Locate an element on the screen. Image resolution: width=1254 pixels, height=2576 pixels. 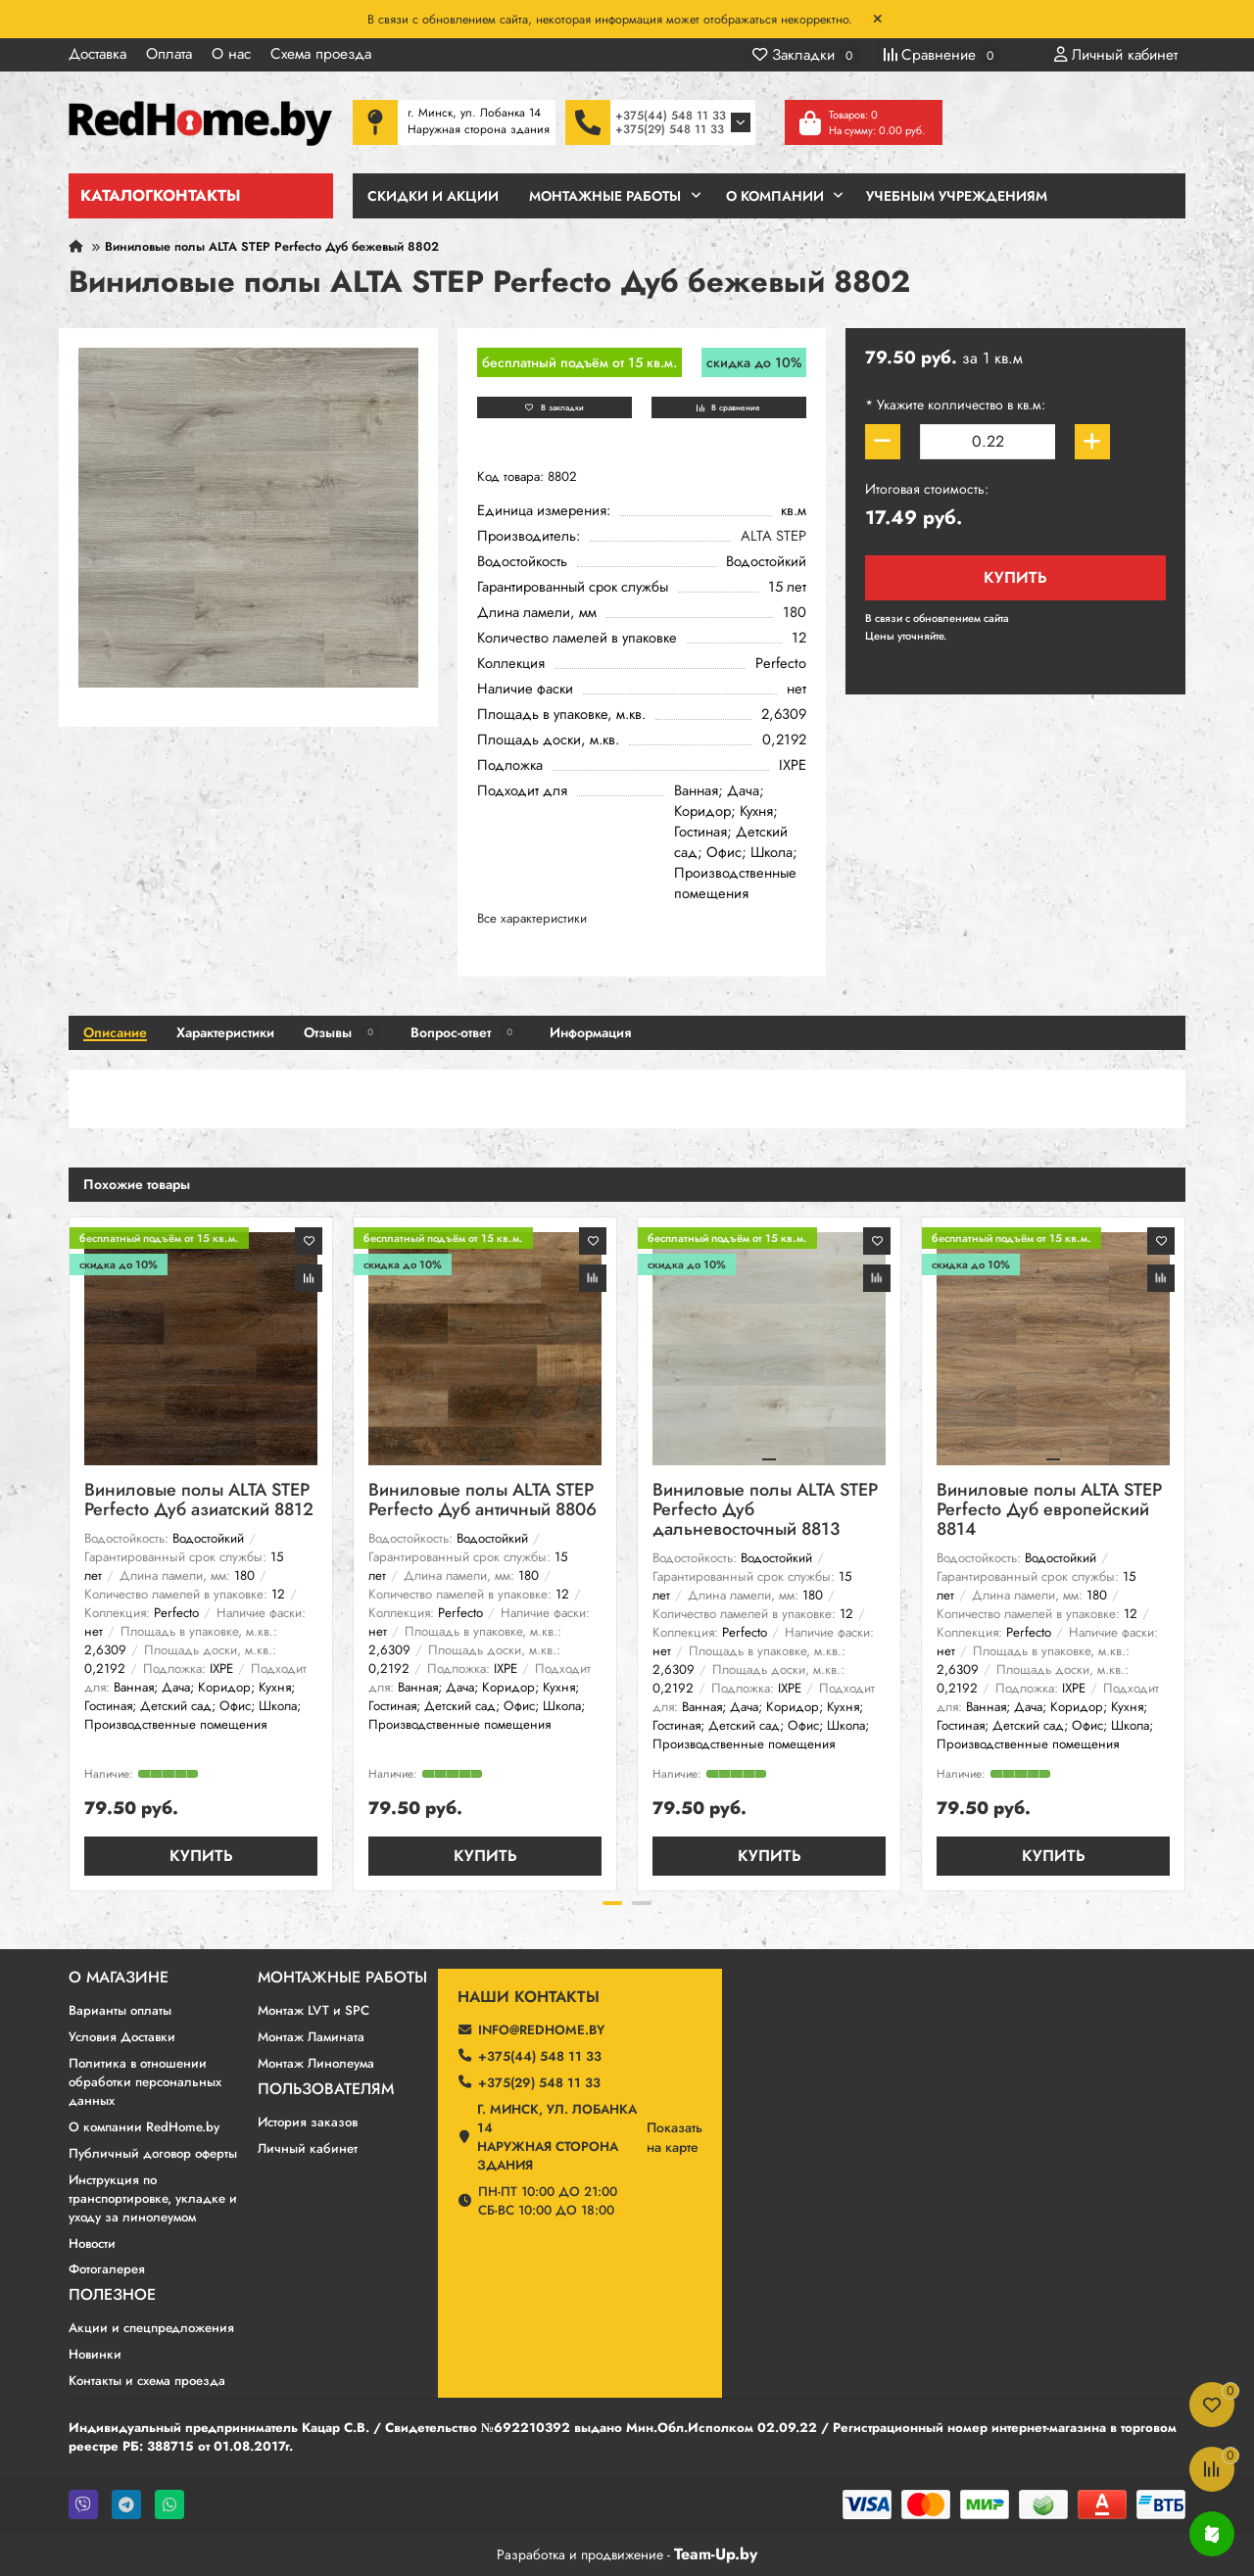
Монтаж Линолеума is located at coordinates (316, 2063).